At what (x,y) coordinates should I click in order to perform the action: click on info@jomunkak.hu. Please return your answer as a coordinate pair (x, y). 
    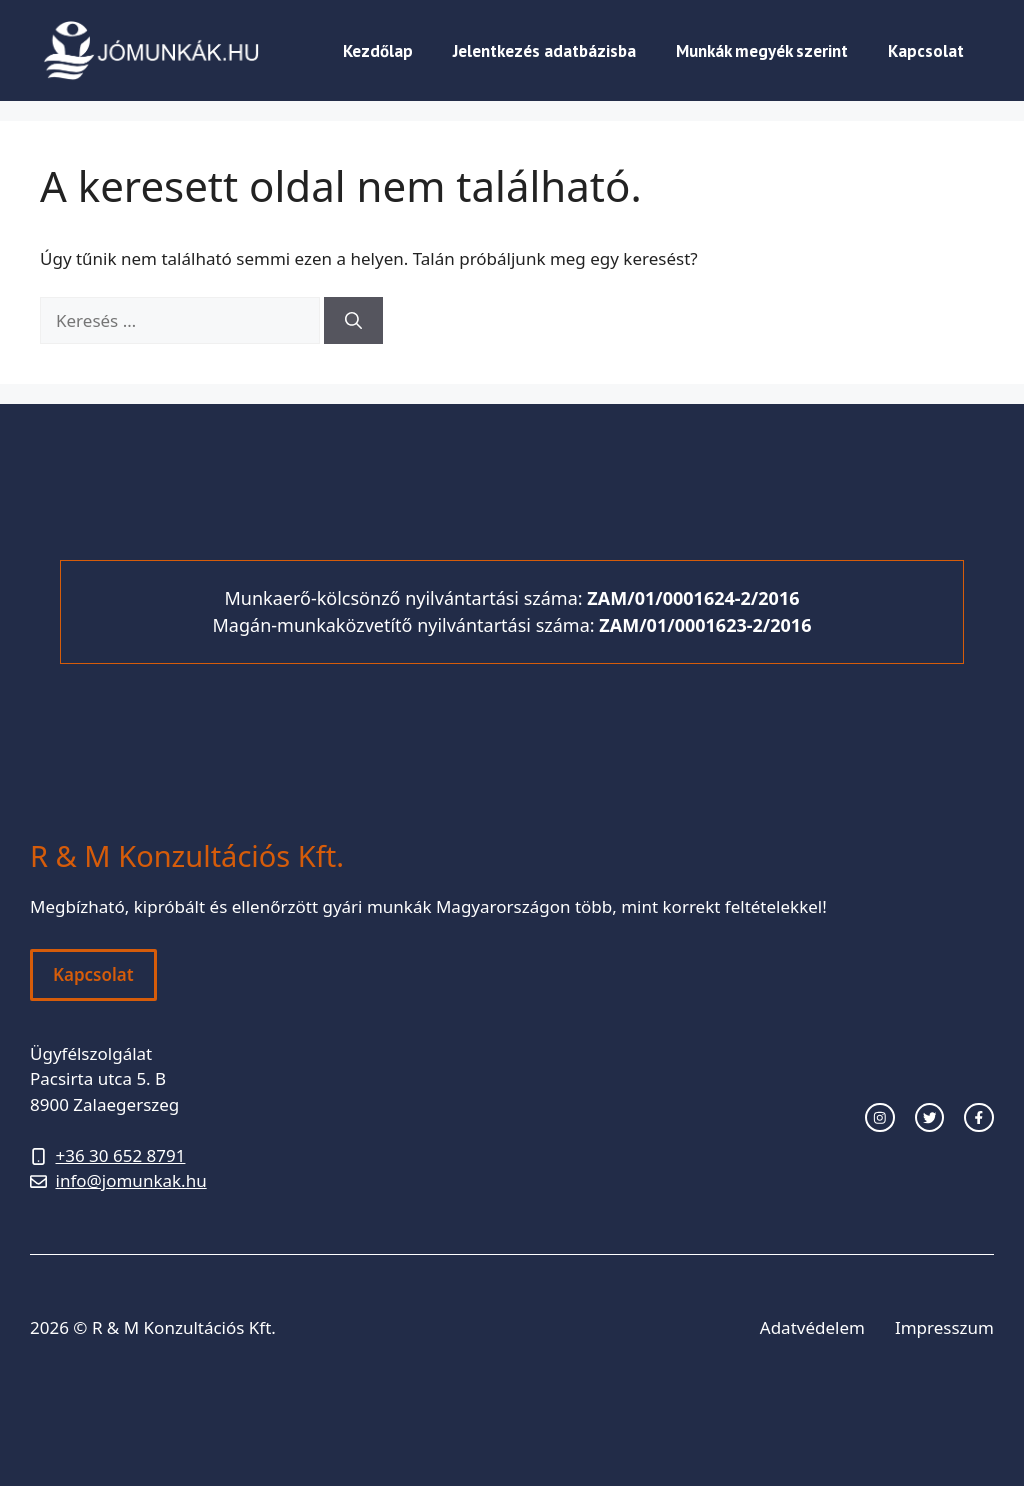
    Looking at the image, I should click on (131, 1180).